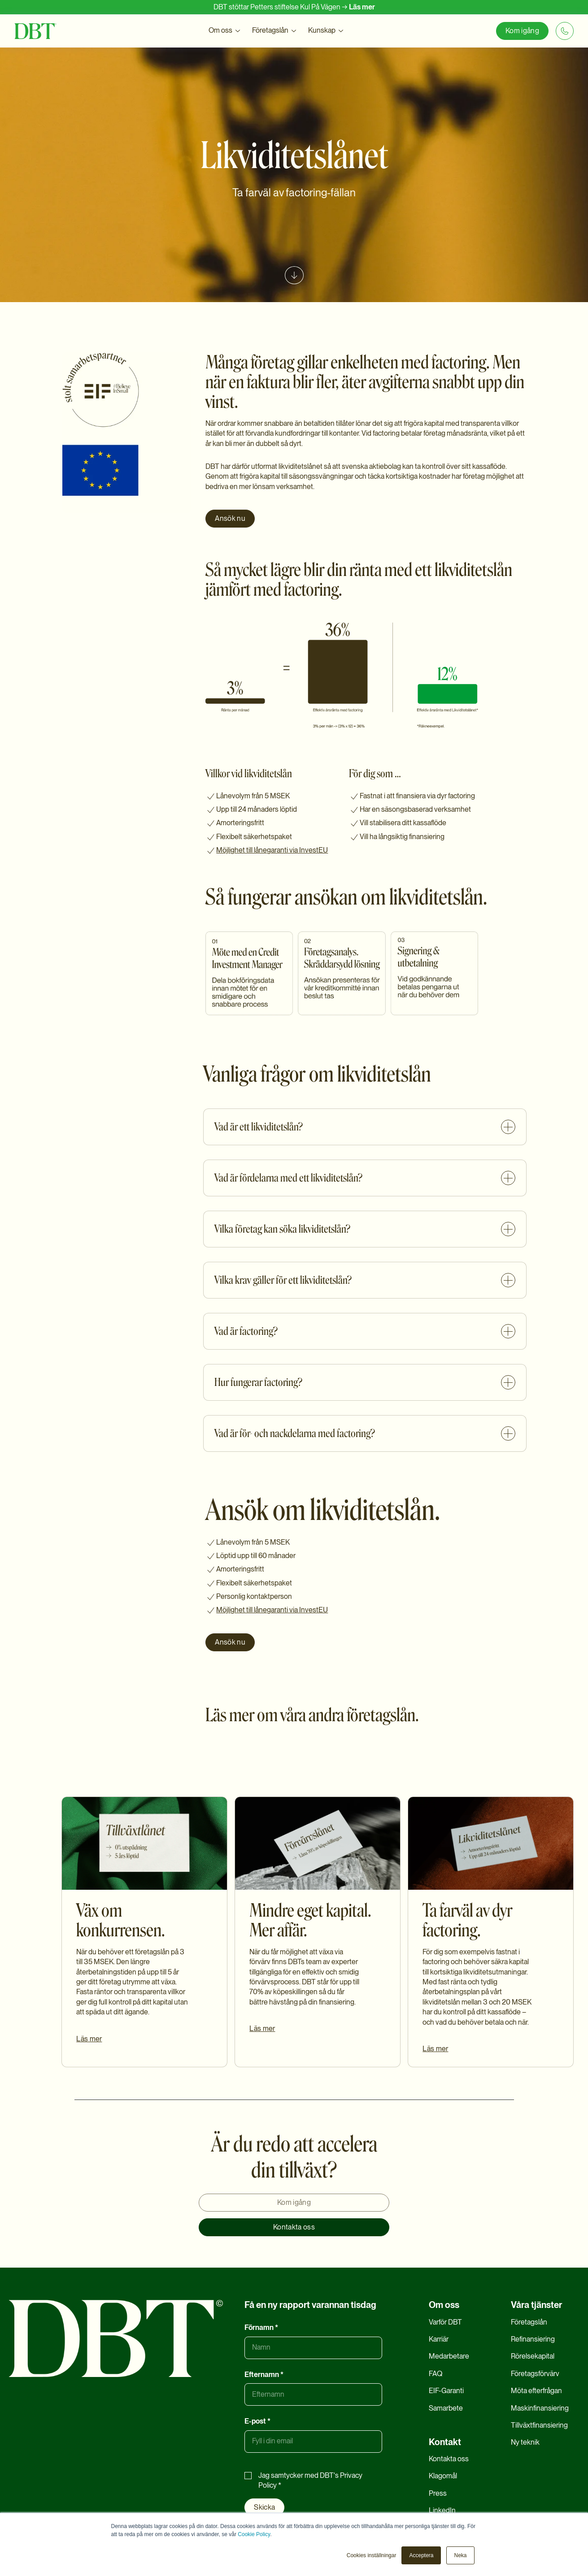  I want to click on Samarbete [menuitem], so click(446, 2408).